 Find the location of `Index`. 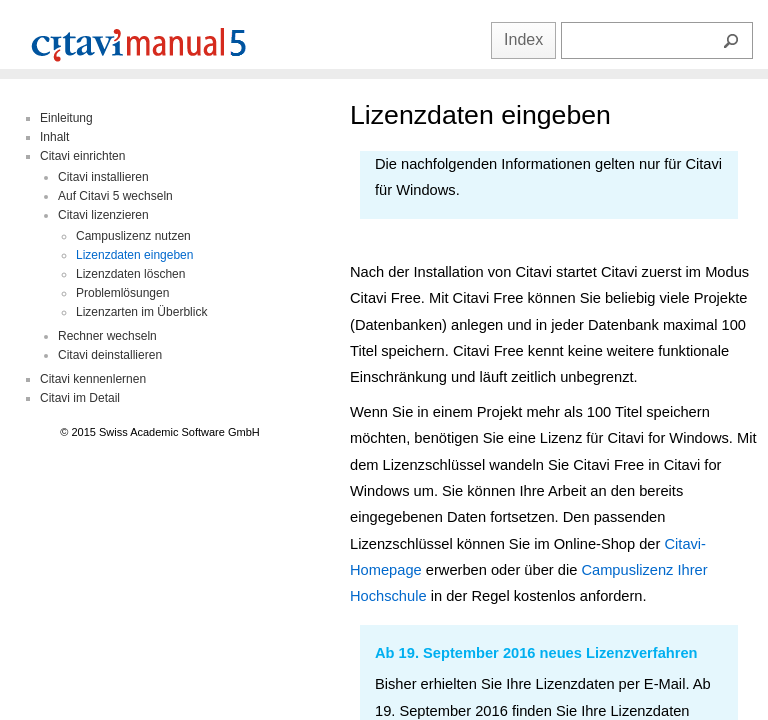

Index is located at coordinates (523, 39).